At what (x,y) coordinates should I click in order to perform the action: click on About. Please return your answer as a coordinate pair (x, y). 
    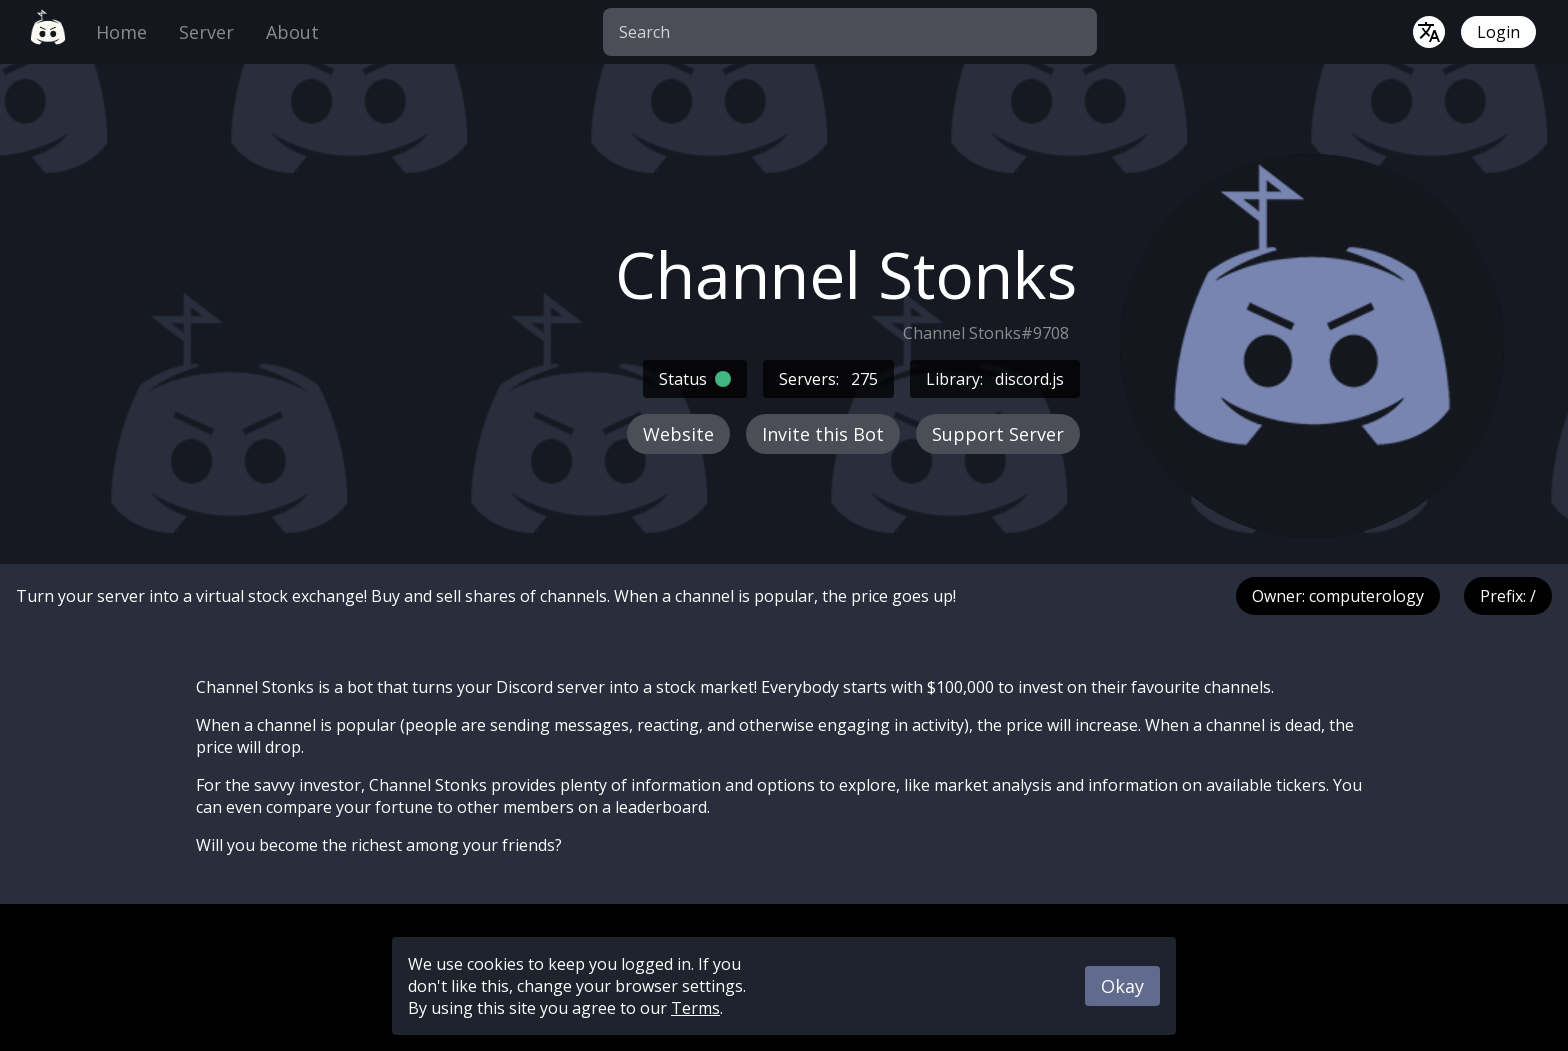
    Looking at the image, I should click on (292, 32).